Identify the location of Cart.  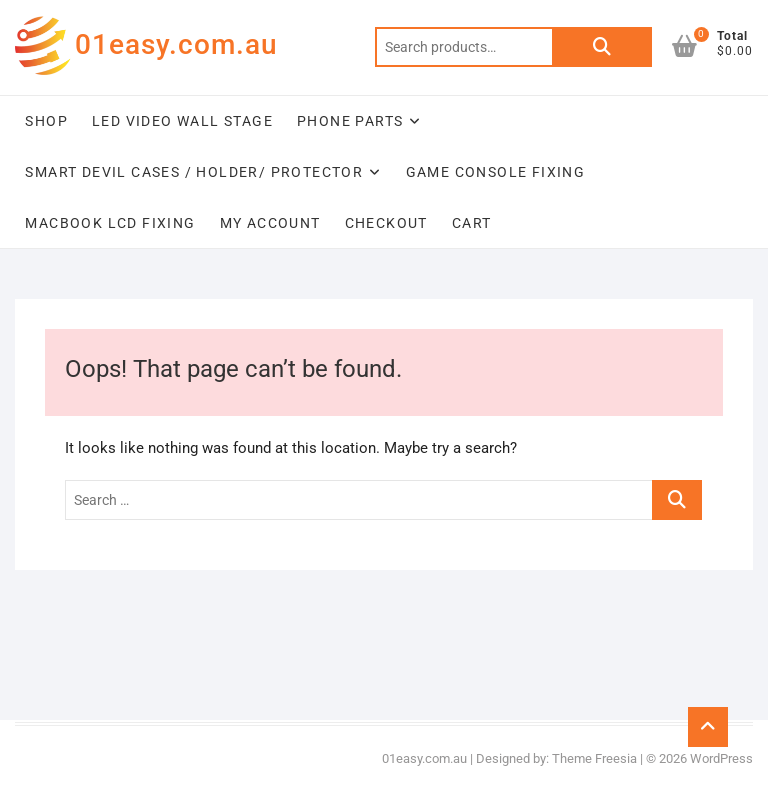
(472, 223).